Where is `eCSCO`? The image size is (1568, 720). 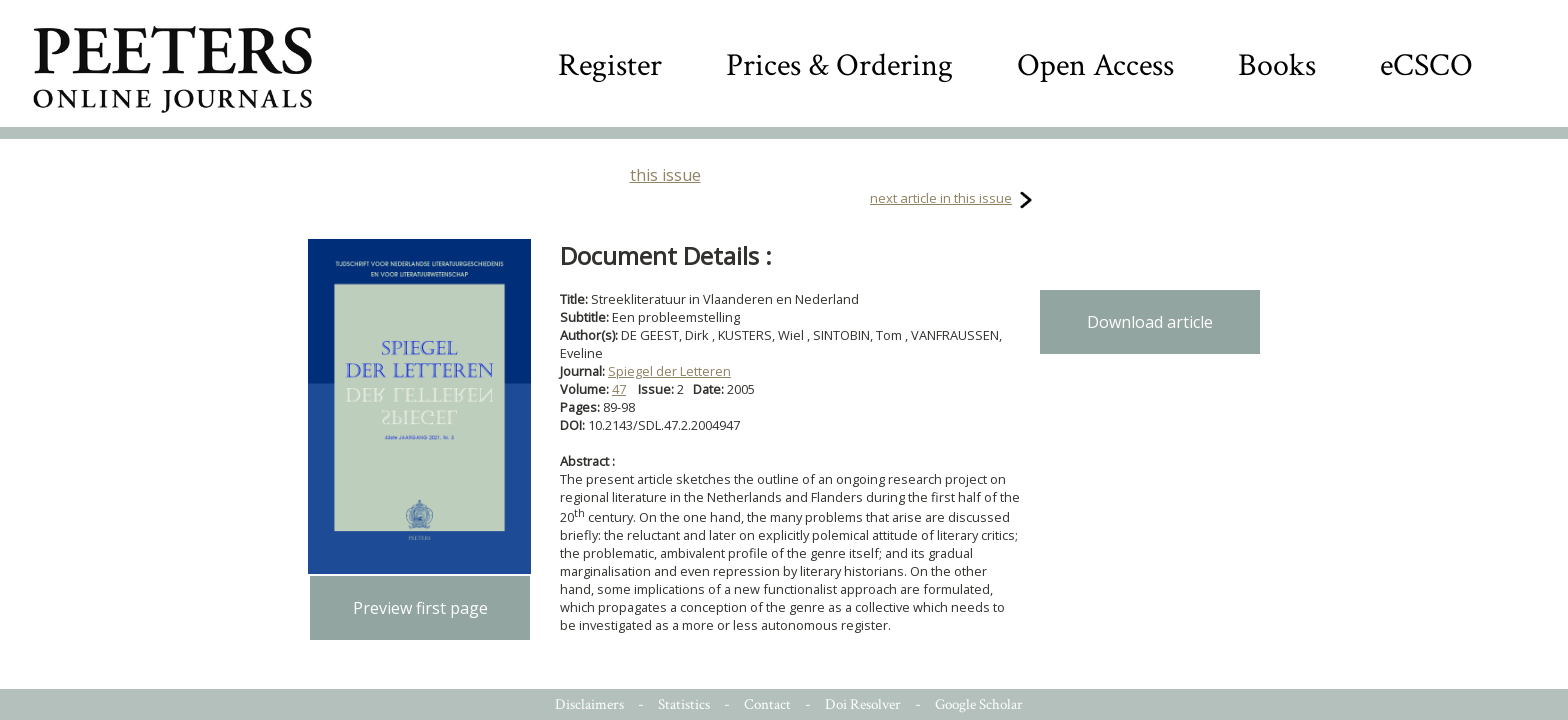 eCSCO is located at coordinates (1426, 65).